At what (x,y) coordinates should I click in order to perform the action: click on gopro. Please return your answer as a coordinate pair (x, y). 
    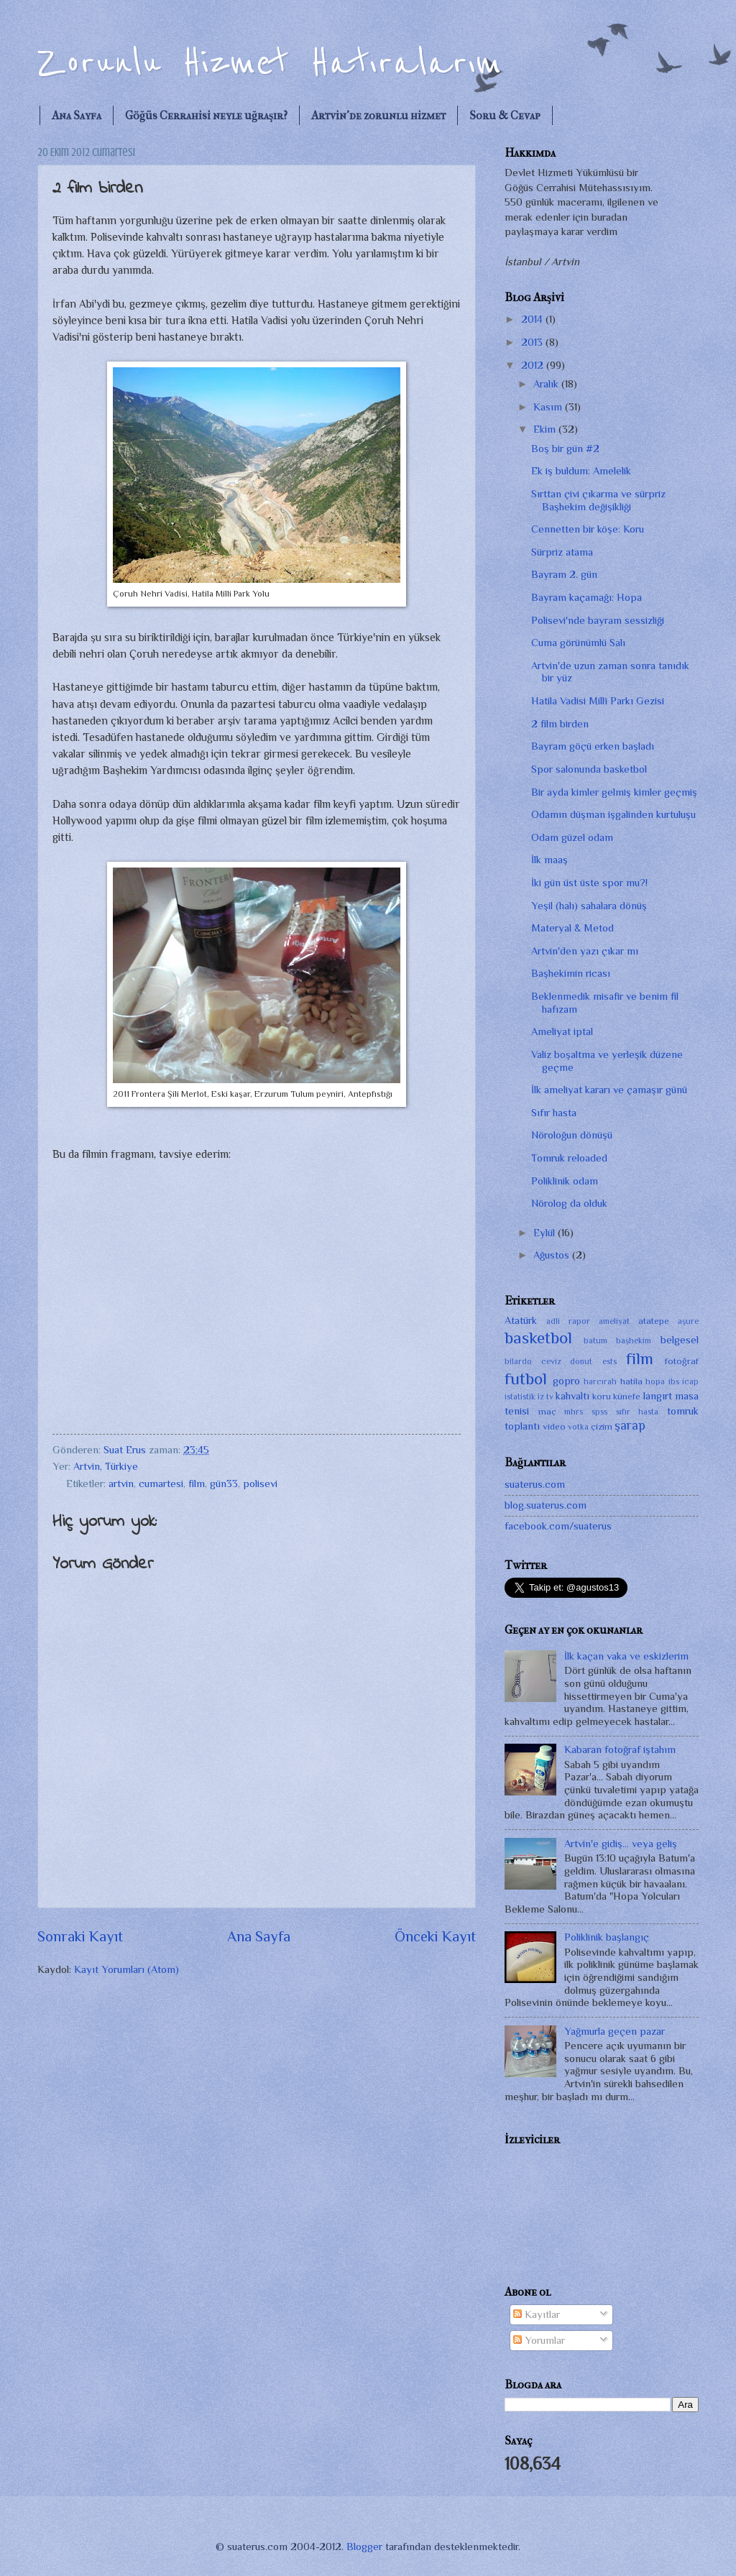
    Looking at the image, I should click on (566, 1380).